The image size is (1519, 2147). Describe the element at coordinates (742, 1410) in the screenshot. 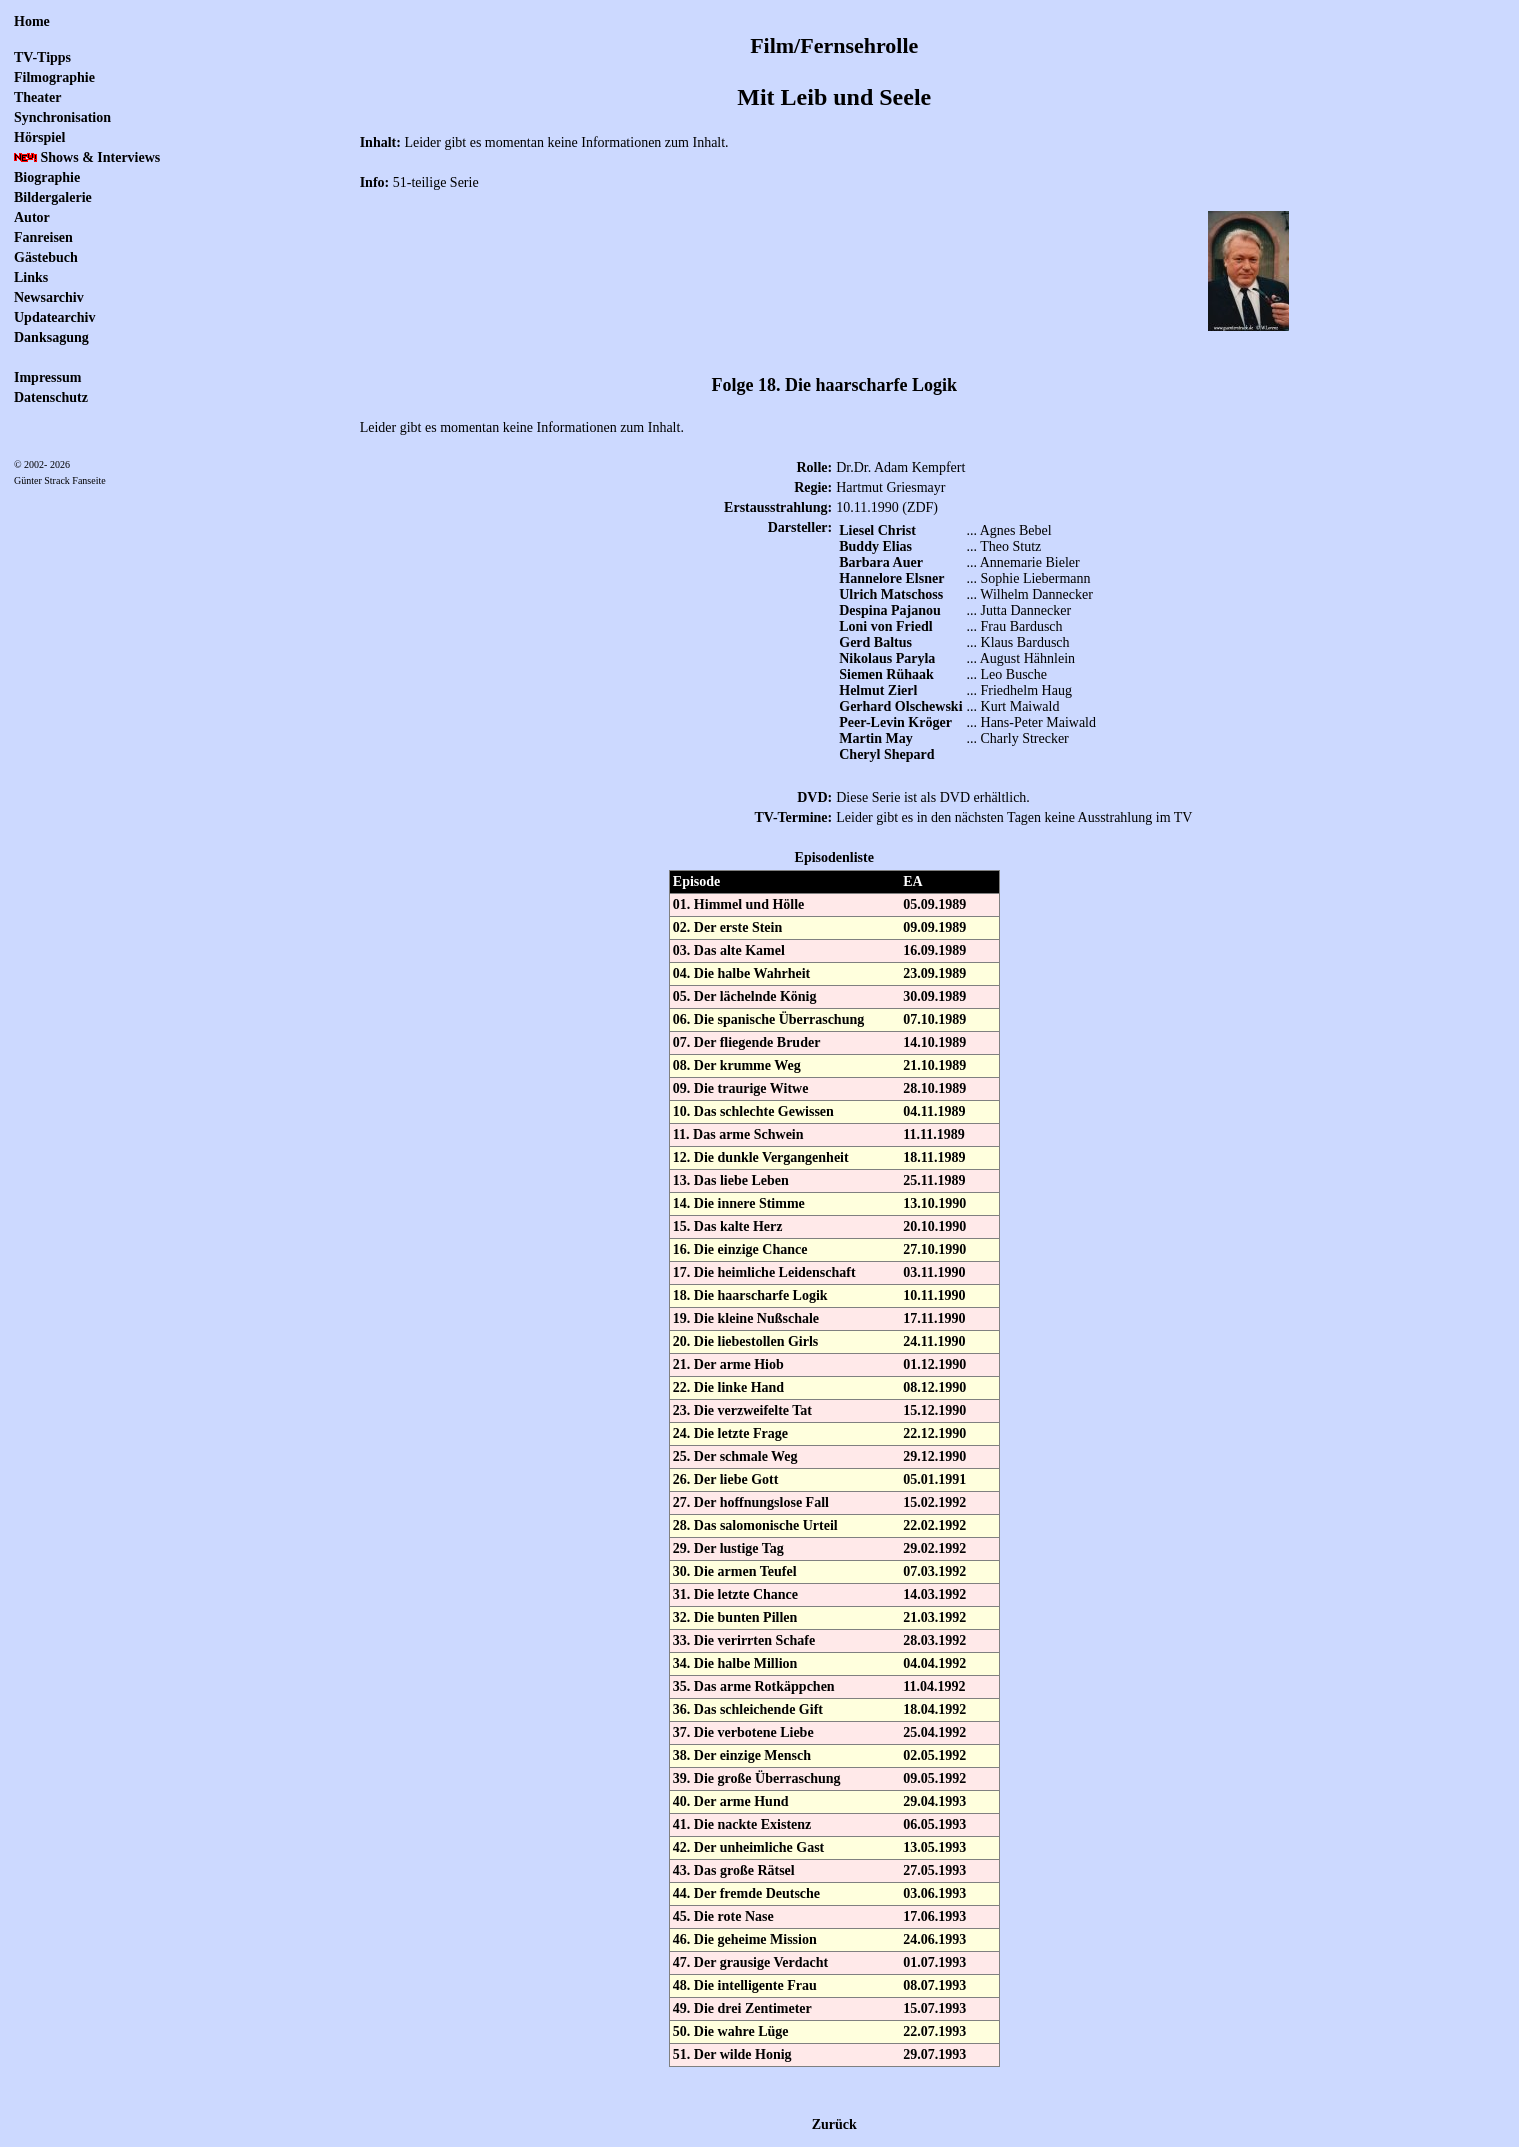

I see `23. Die verzweifelte Tat` at that location.